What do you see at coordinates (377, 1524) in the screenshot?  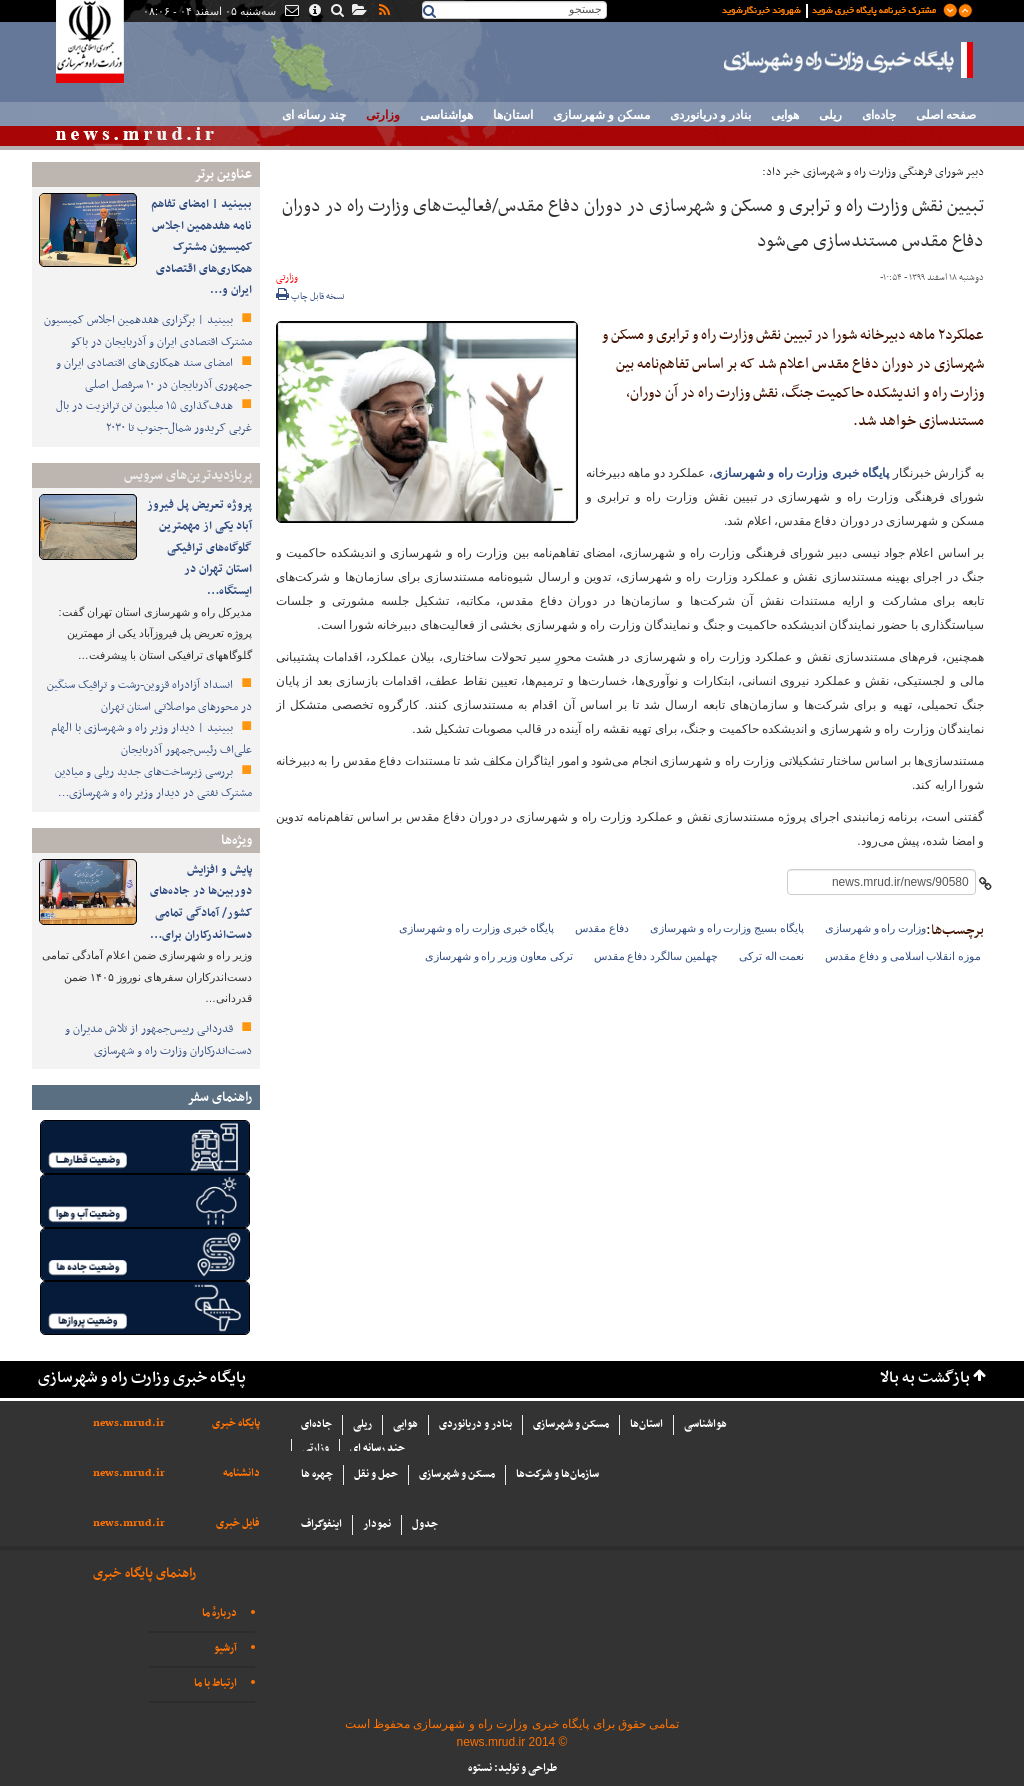 I see `نمودار` at bounding box center [377, 1524].